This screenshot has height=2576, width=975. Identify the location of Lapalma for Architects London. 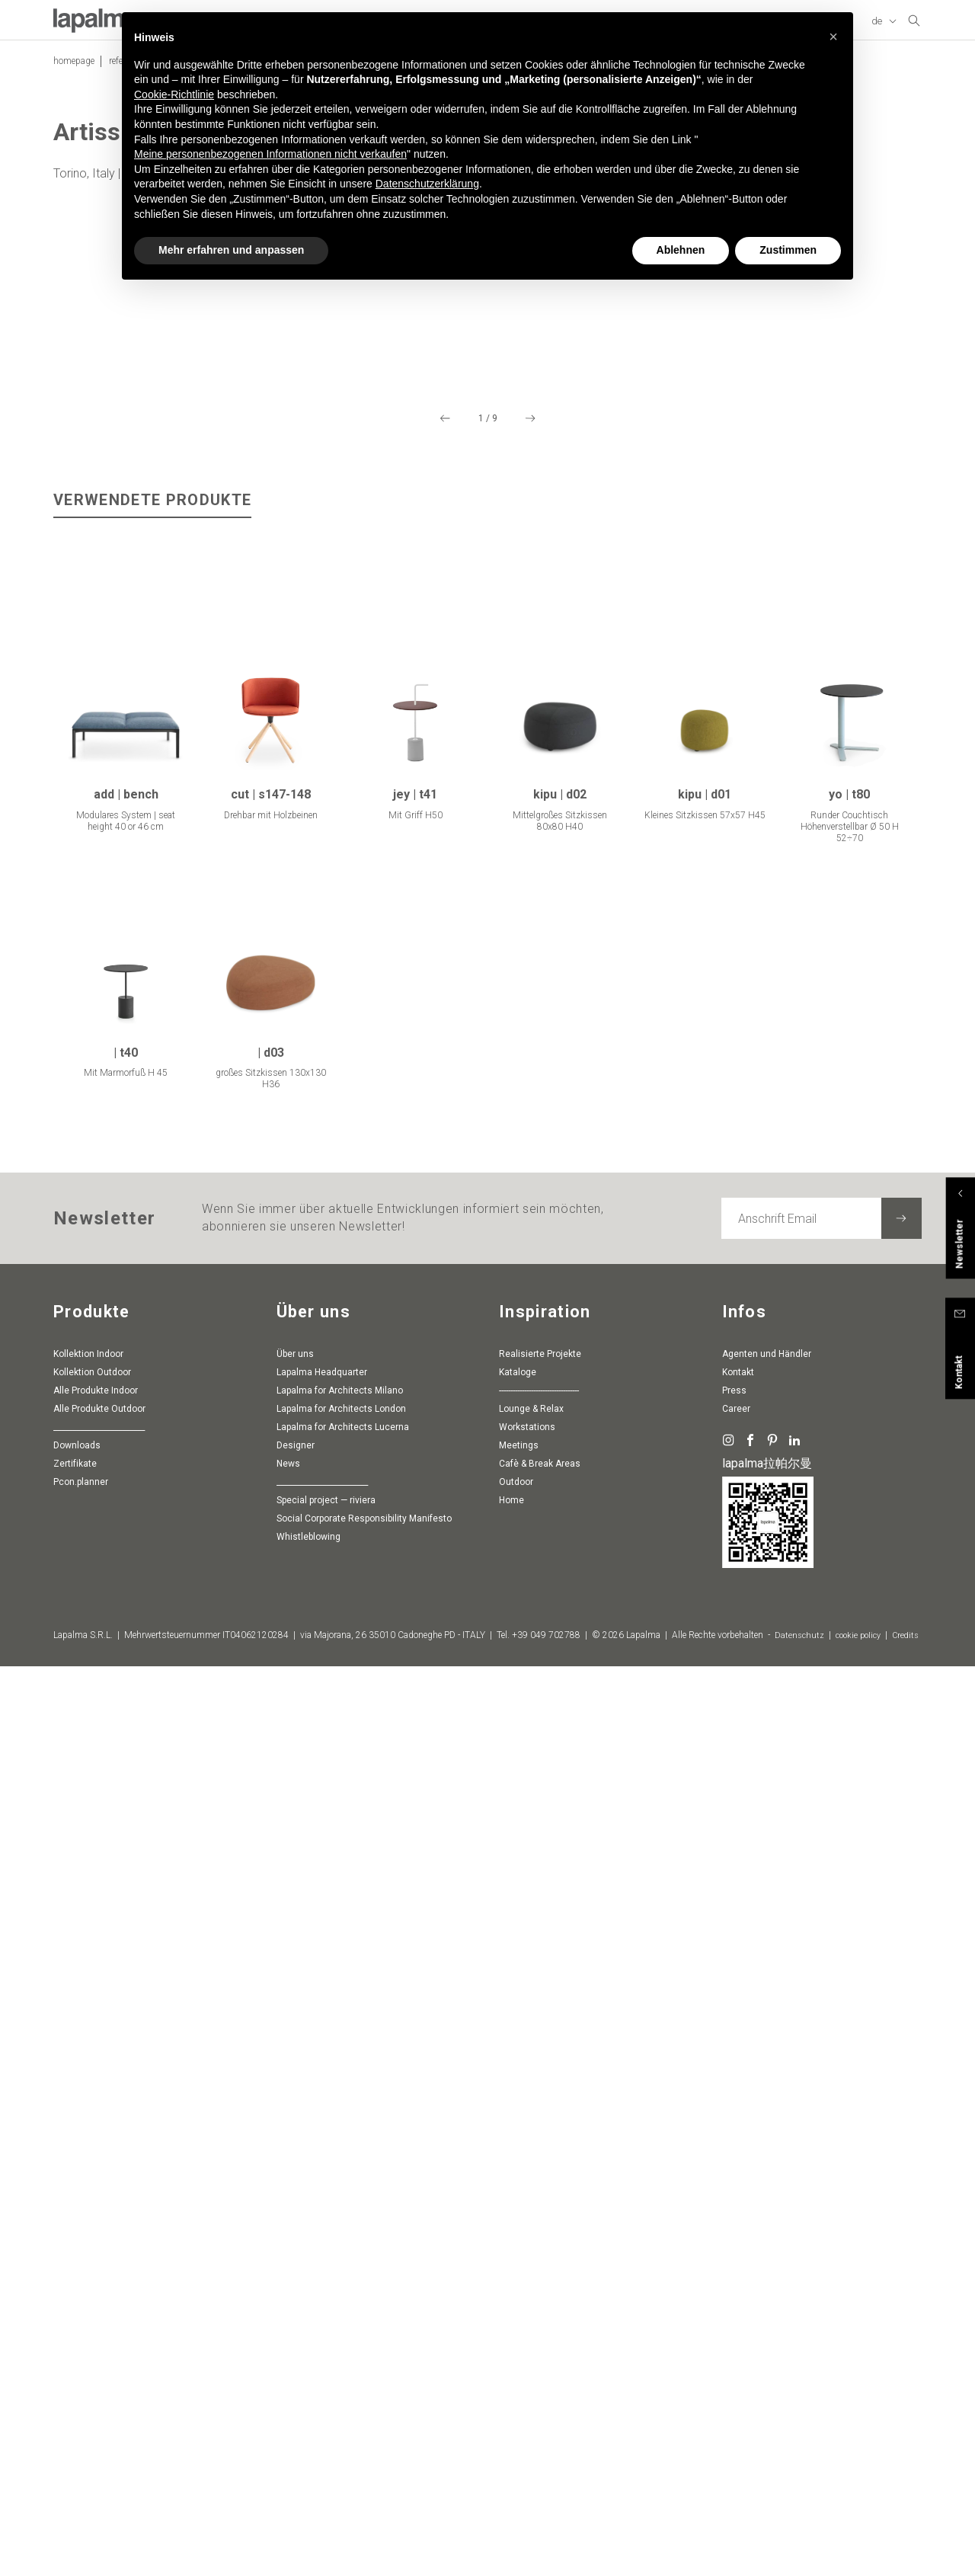
(341, 2288).